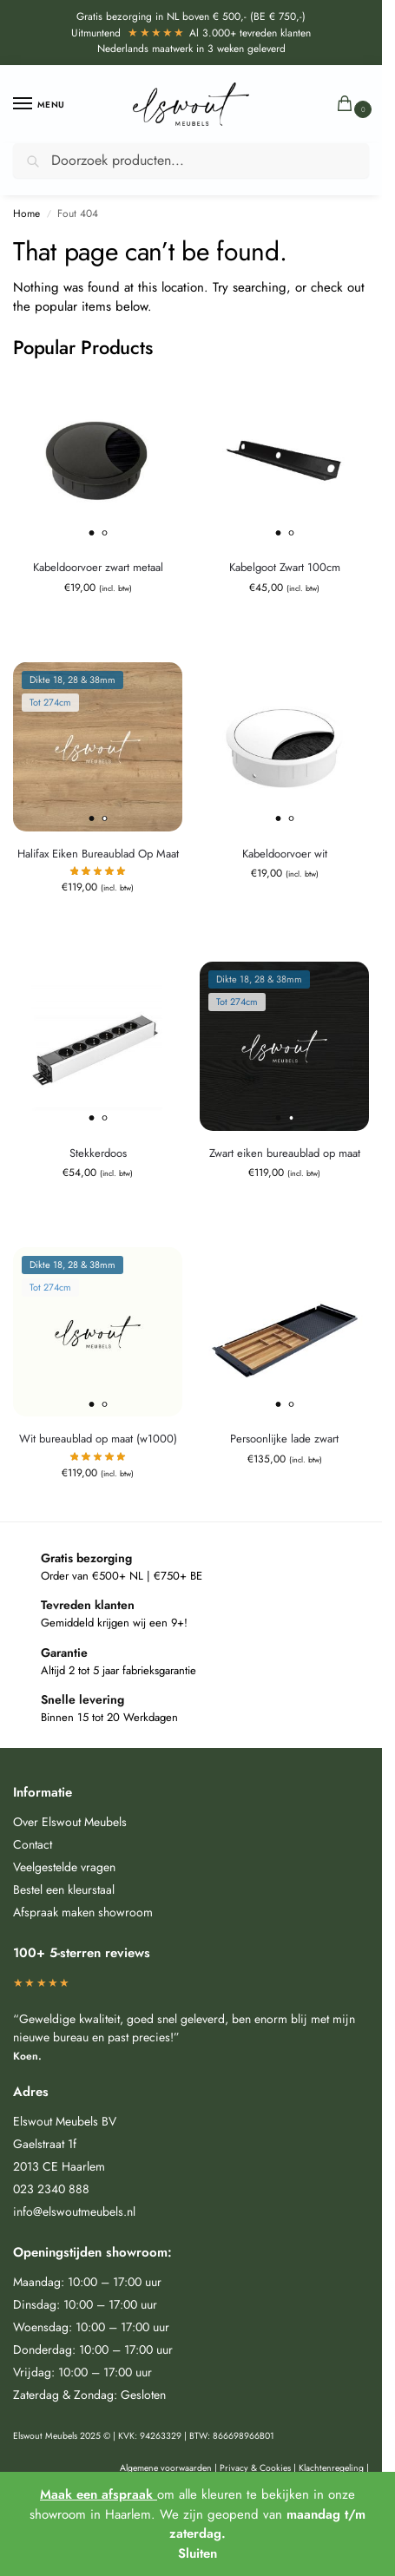  What do you see at coordinates (166, 2467) in the screenshot?
I see `Algemene voorwaarden` at bounding box center [166, 2467].